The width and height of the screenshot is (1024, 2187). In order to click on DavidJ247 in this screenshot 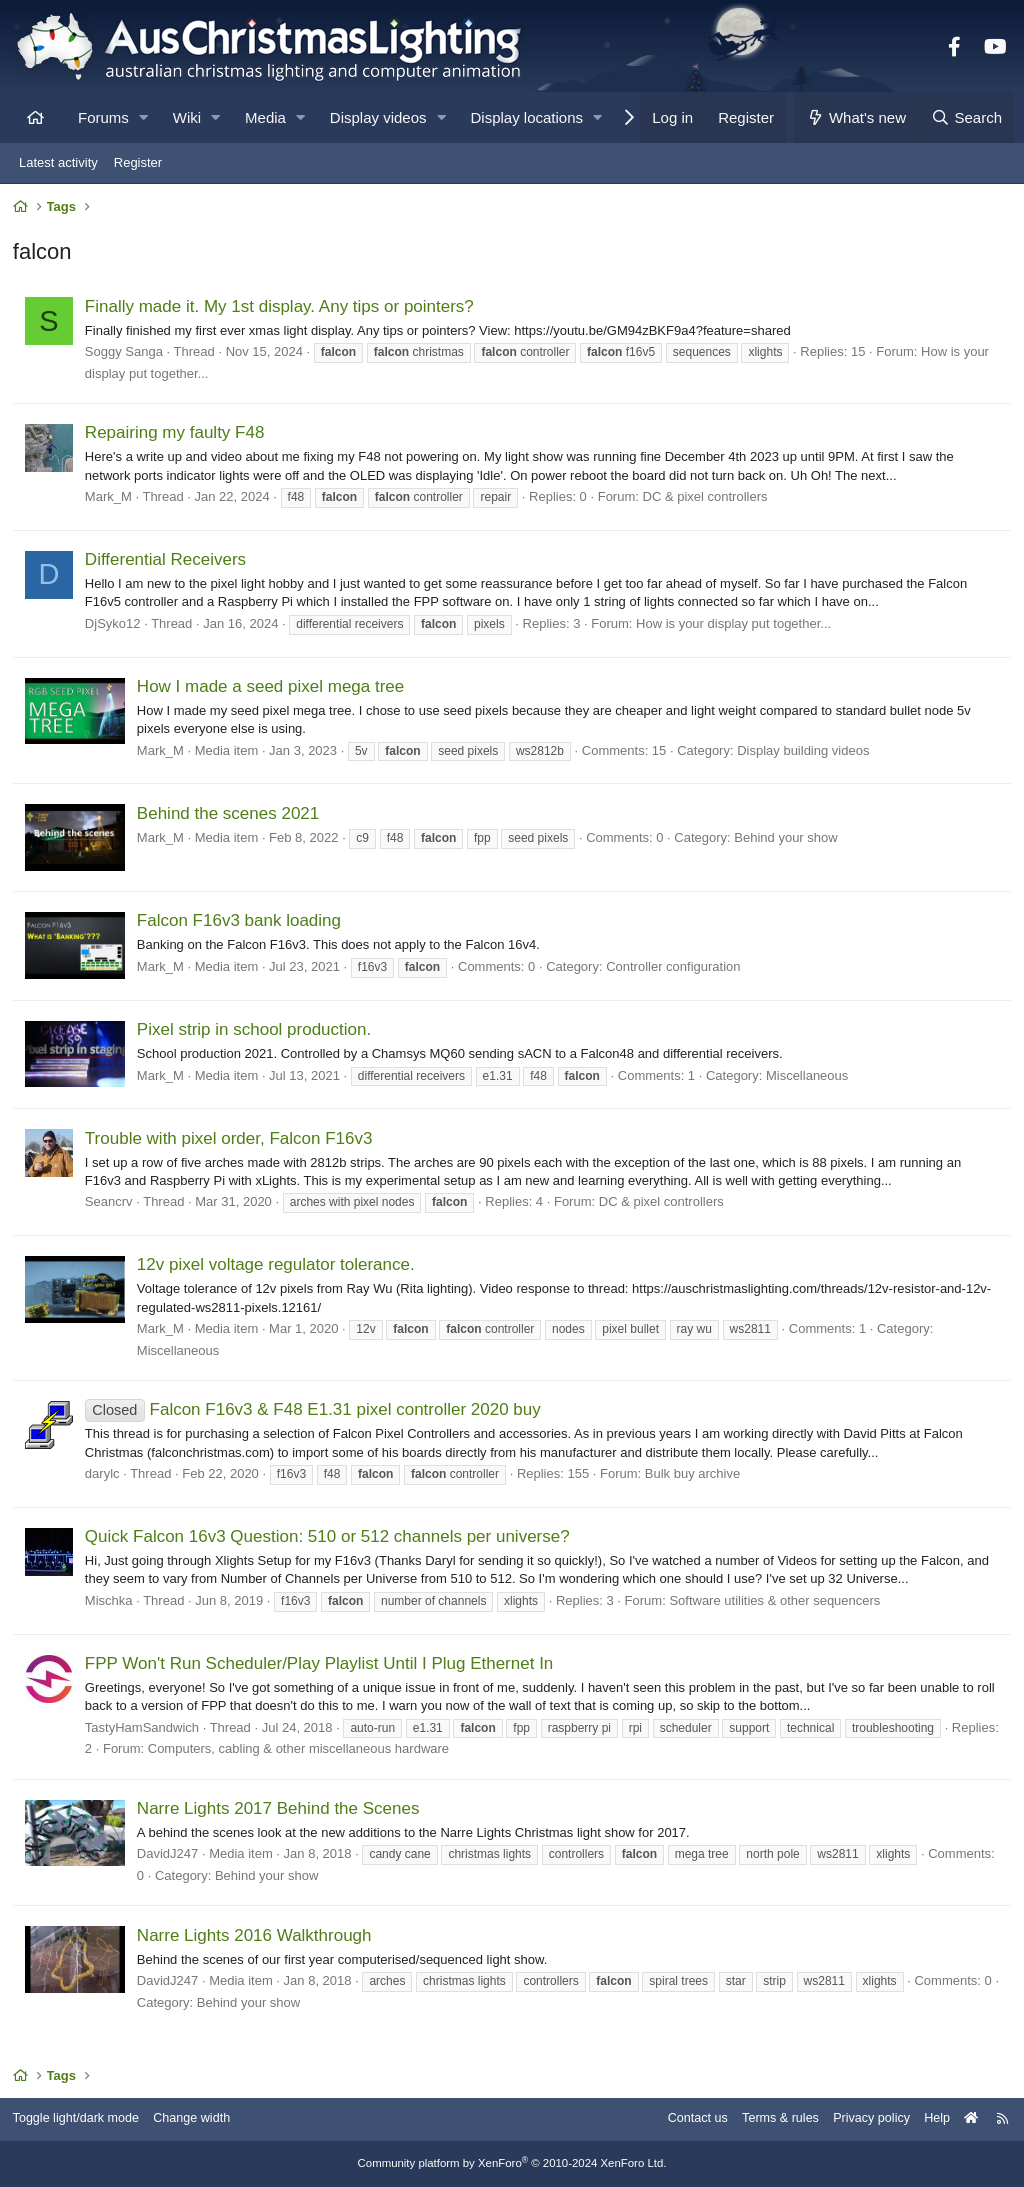, I will do `click(169, 1856)`.